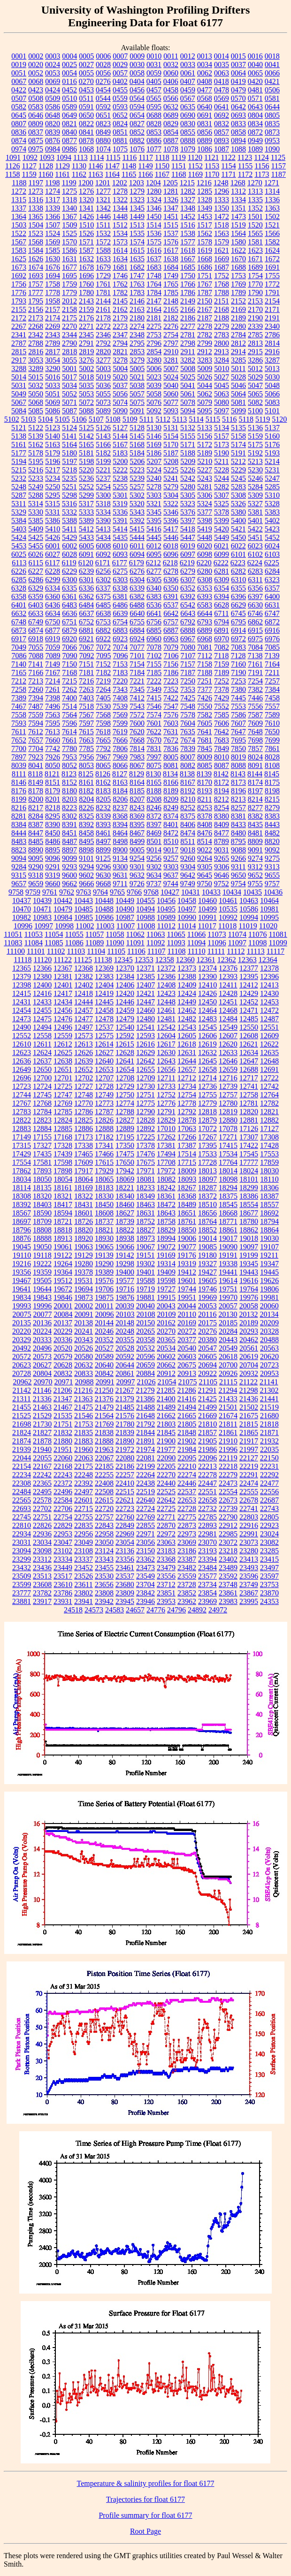 This screenshot has height=2576, width=291. I want to click on 1296, so click(221, 191).